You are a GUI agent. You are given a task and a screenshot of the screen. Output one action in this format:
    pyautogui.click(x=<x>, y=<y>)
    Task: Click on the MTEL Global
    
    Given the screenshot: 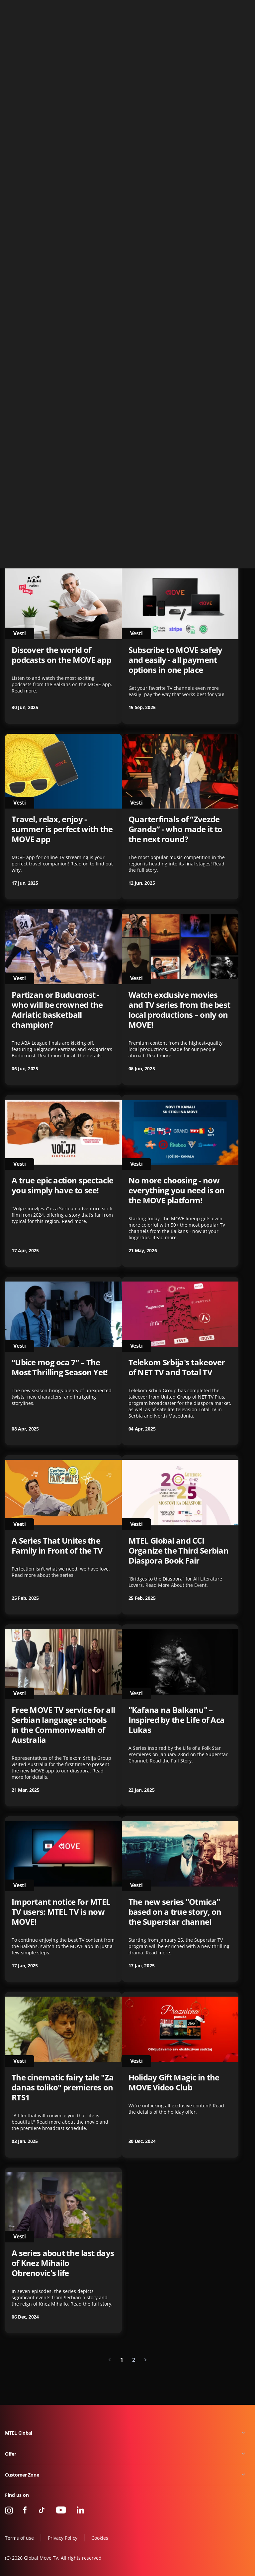 What is the action you would take?
    pyautogui.click(x=18, y=2433)
    